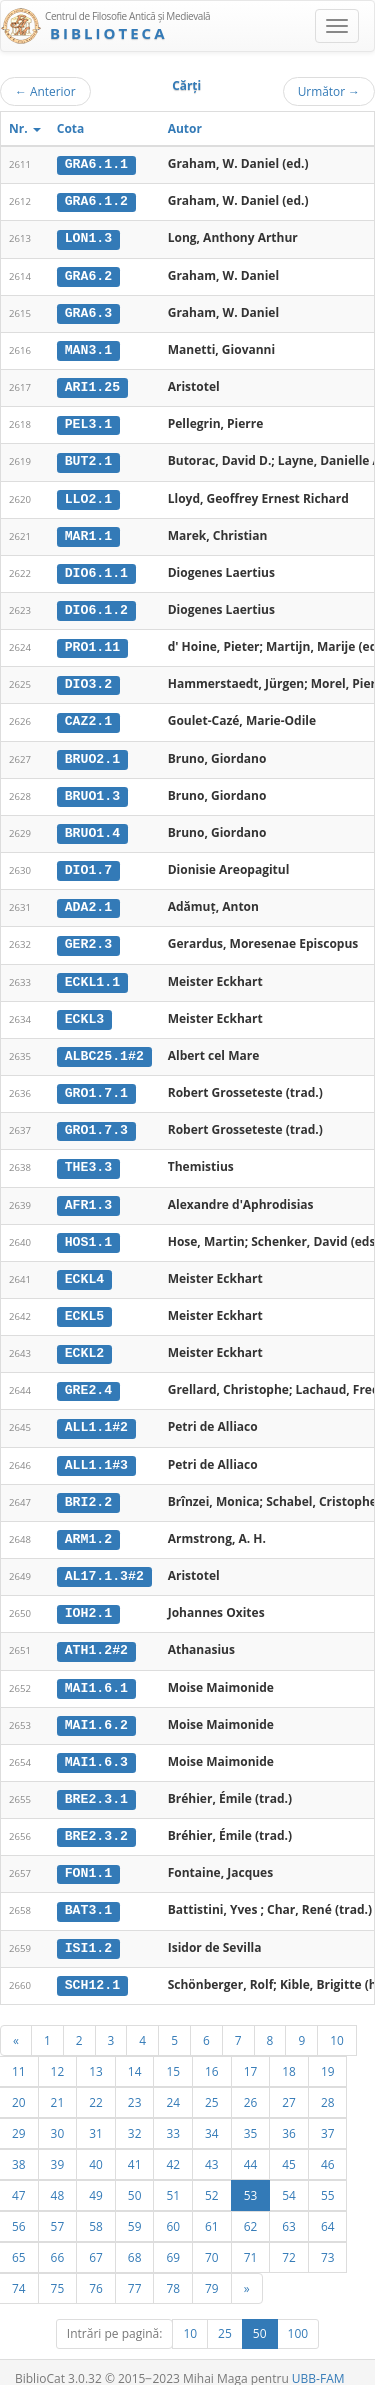 This screenshot has width=375, height=2385. What do you see at coordinates (289, 2207) in the screenshot?
I see `63` at bounding box center [289, 2207].